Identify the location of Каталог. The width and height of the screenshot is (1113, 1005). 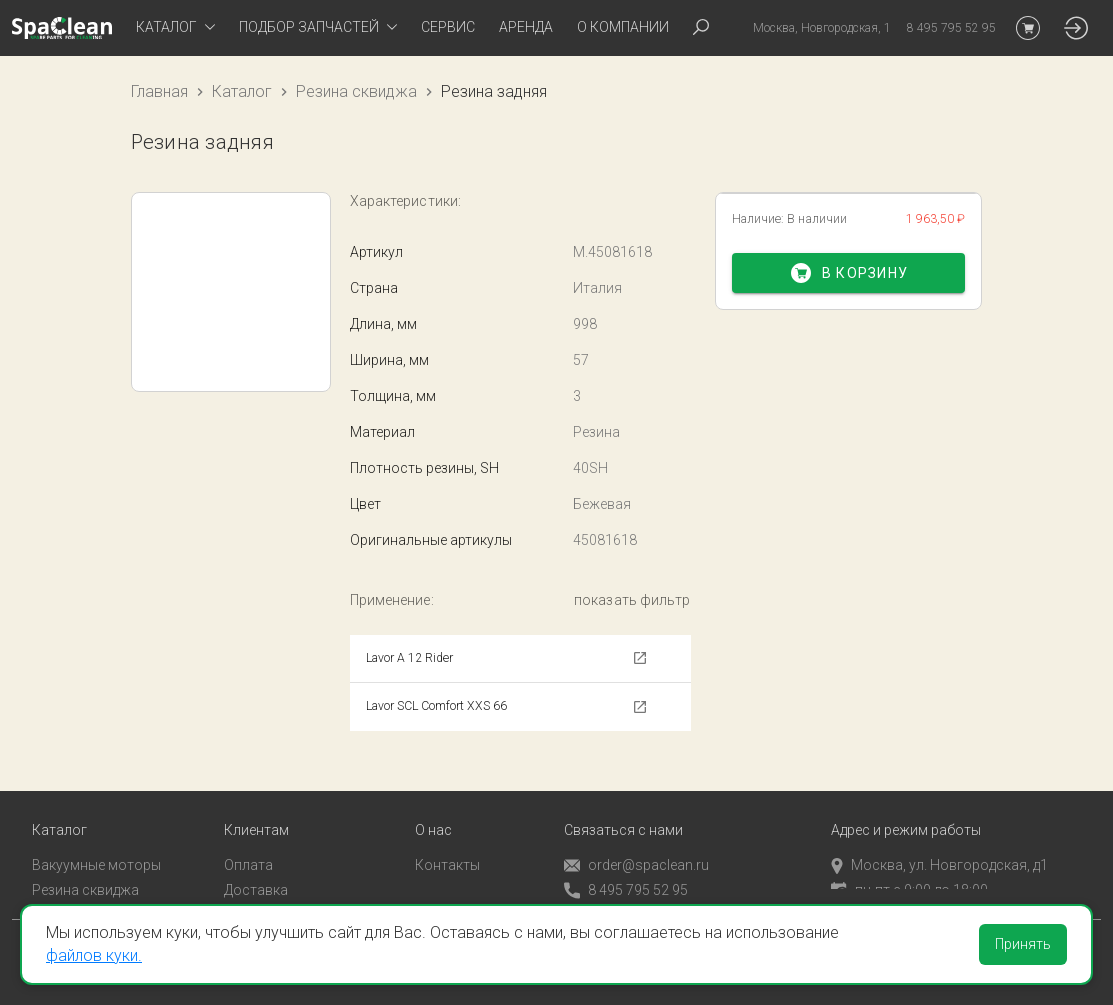
(242, 91).